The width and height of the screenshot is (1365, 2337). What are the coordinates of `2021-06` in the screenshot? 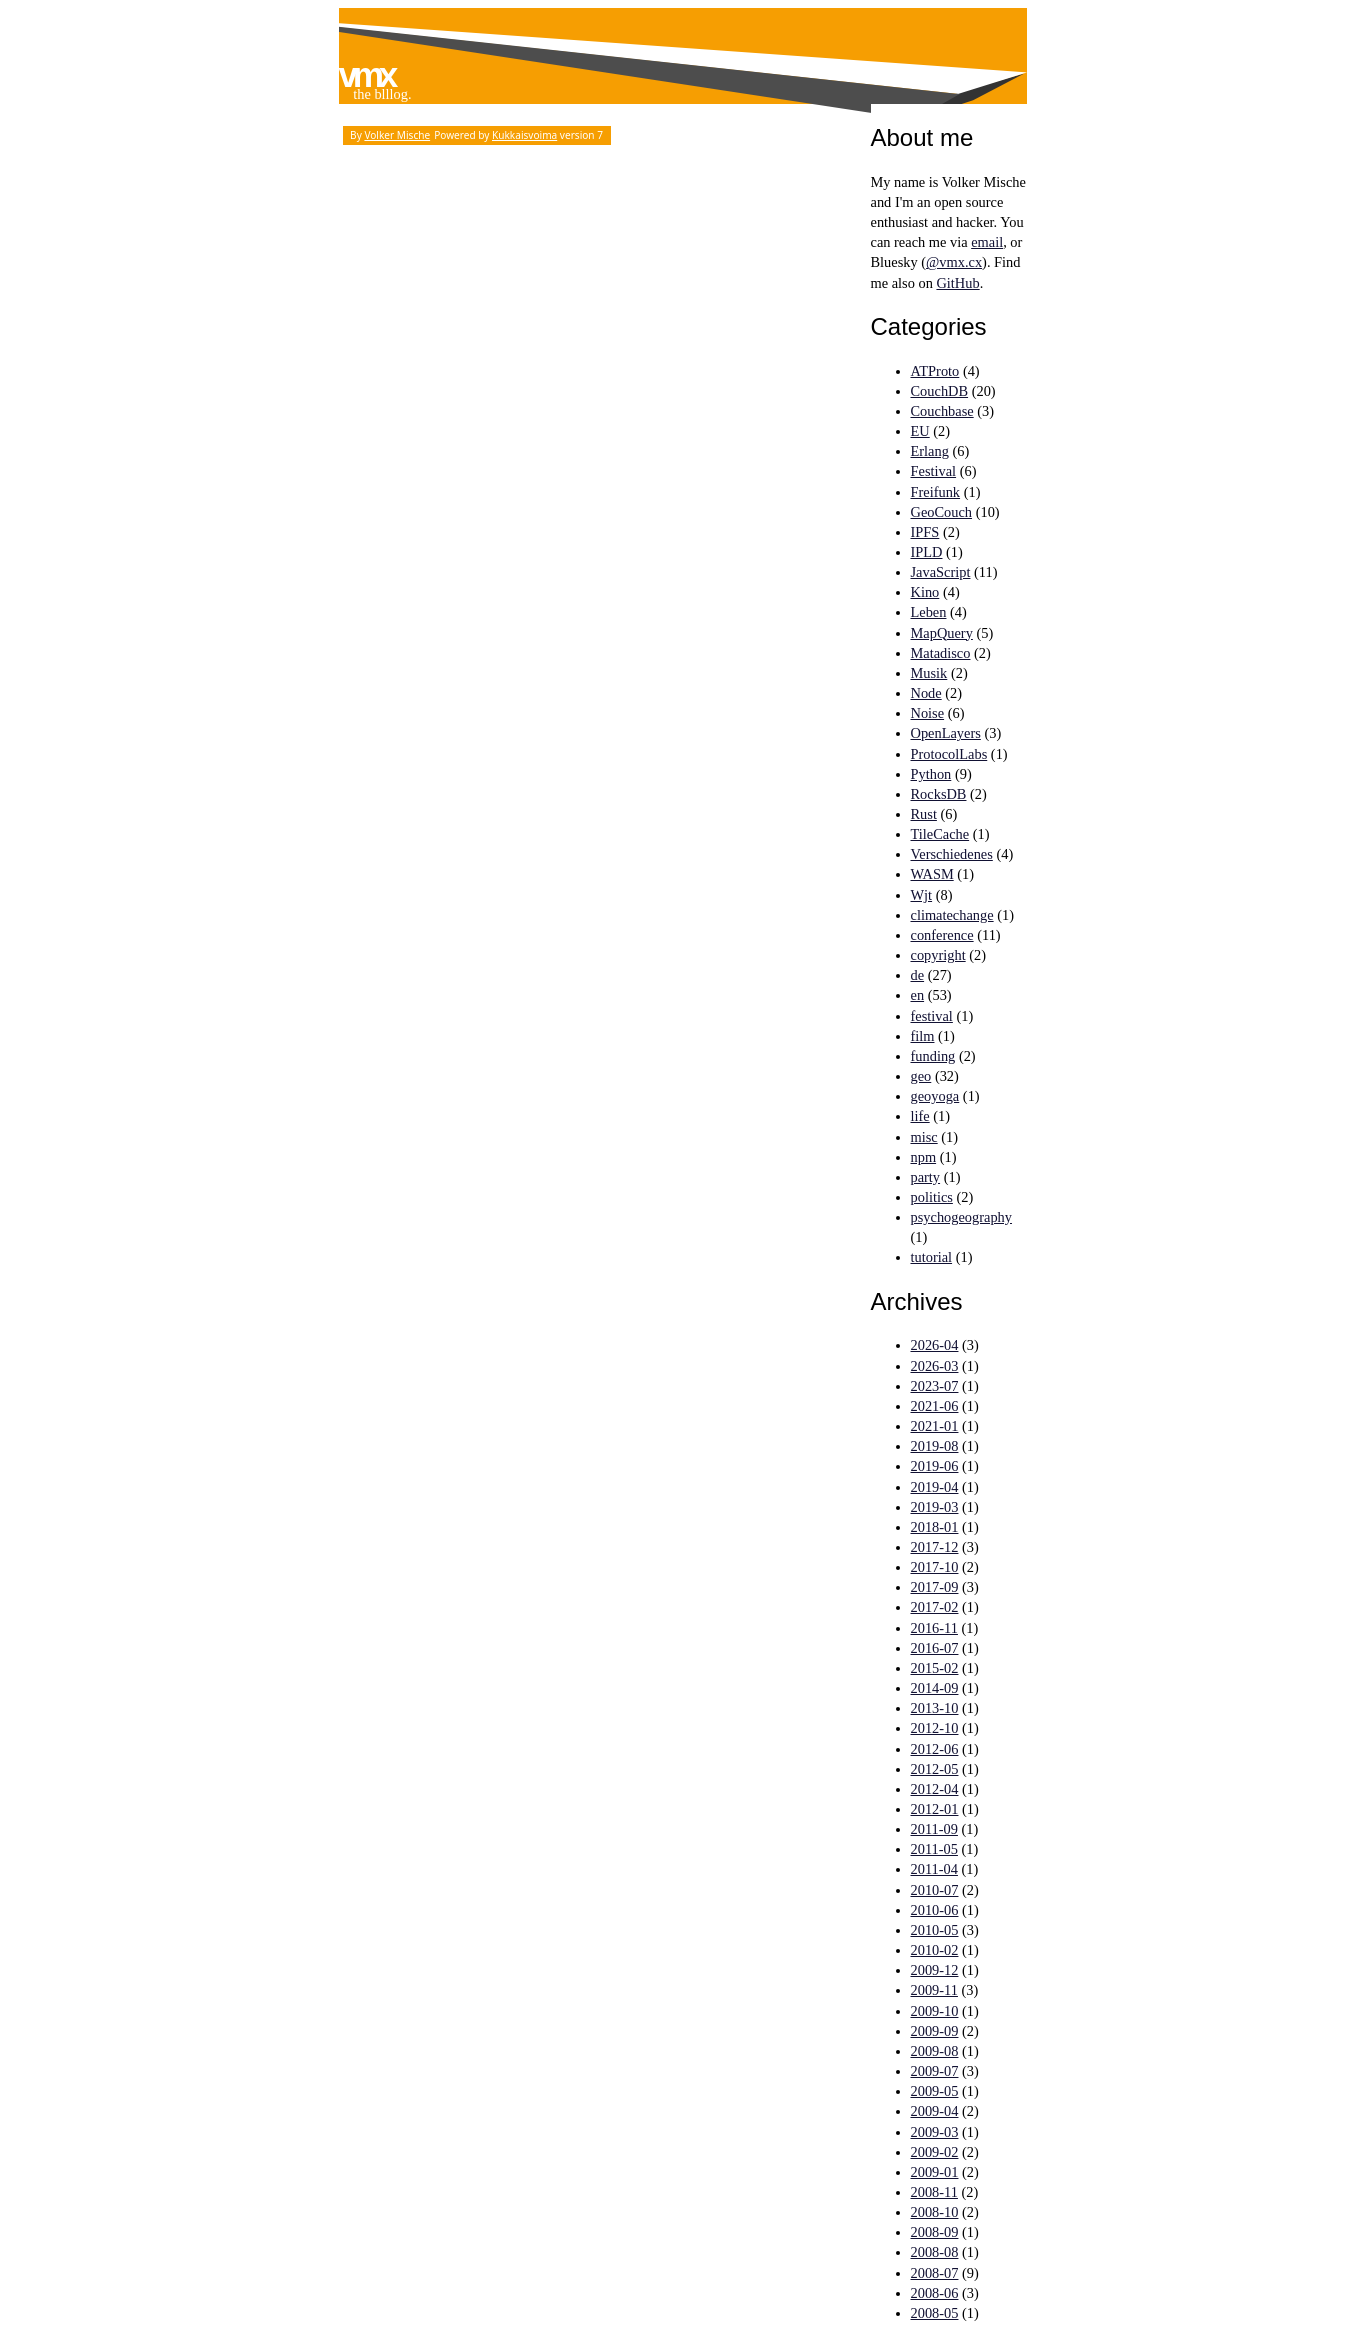 It's located at (935, 1406).